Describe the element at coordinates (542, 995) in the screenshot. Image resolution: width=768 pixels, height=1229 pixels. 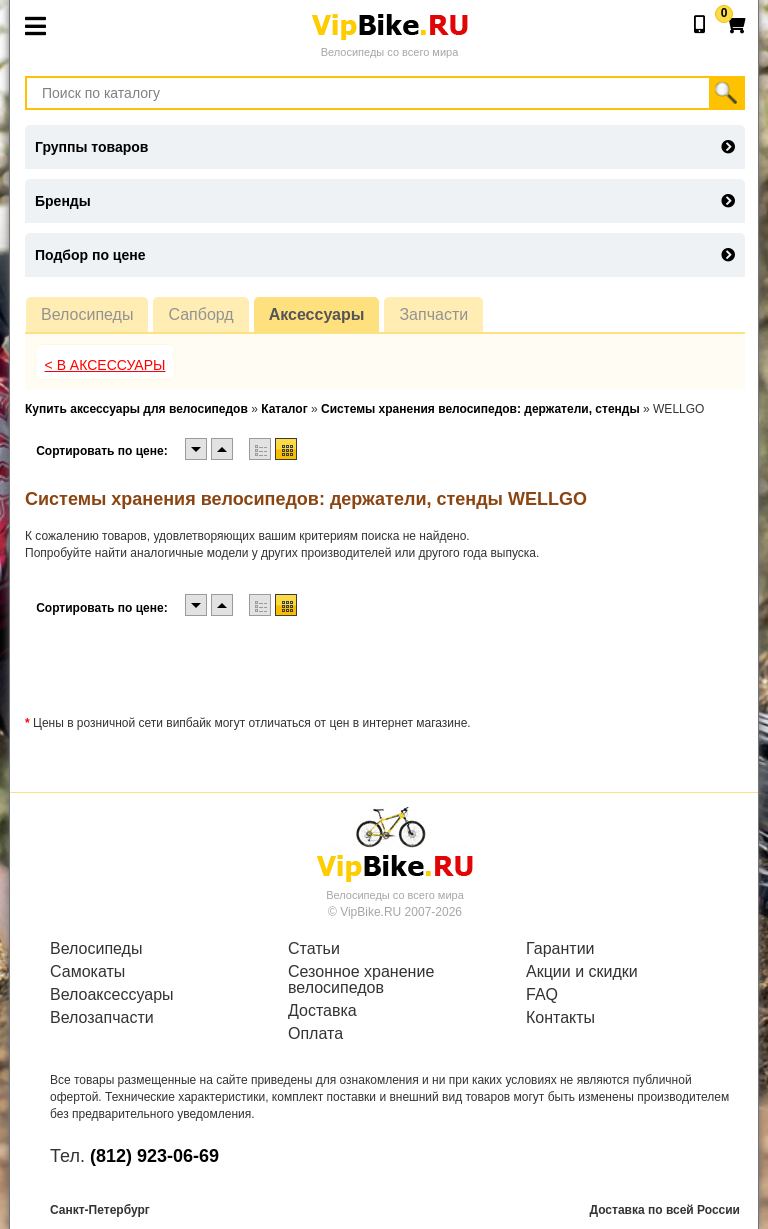
I see `FAQ` at that location.